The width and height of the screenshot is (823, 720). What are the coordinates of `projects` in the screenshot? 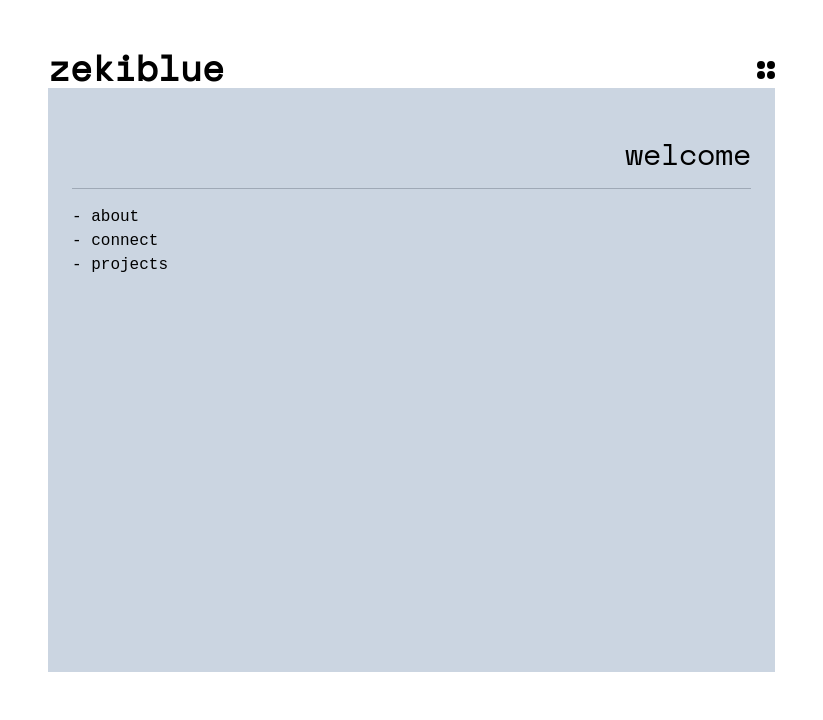 It's located at (129, 265).